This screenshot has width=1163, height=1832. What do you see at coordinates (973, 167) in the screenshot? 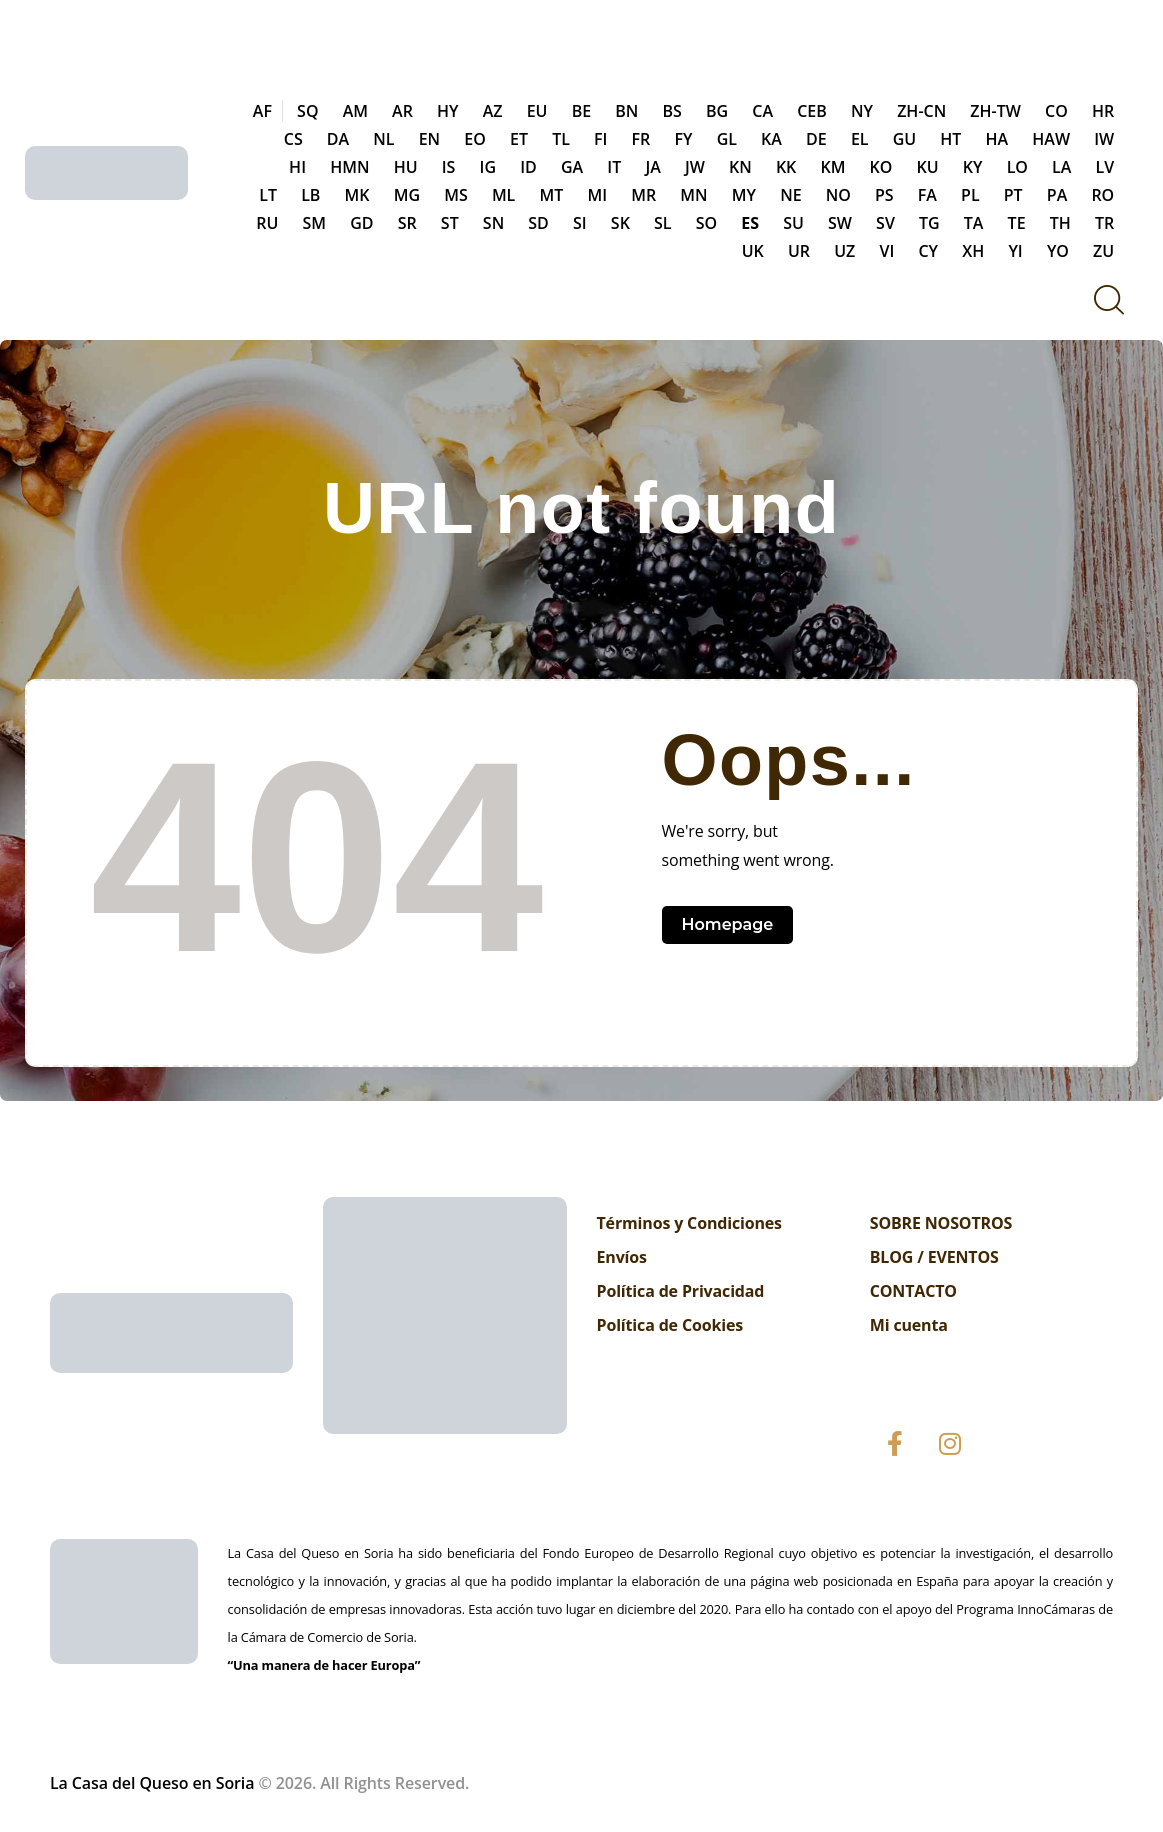
I see `KY` at bounding box center [973, 167].